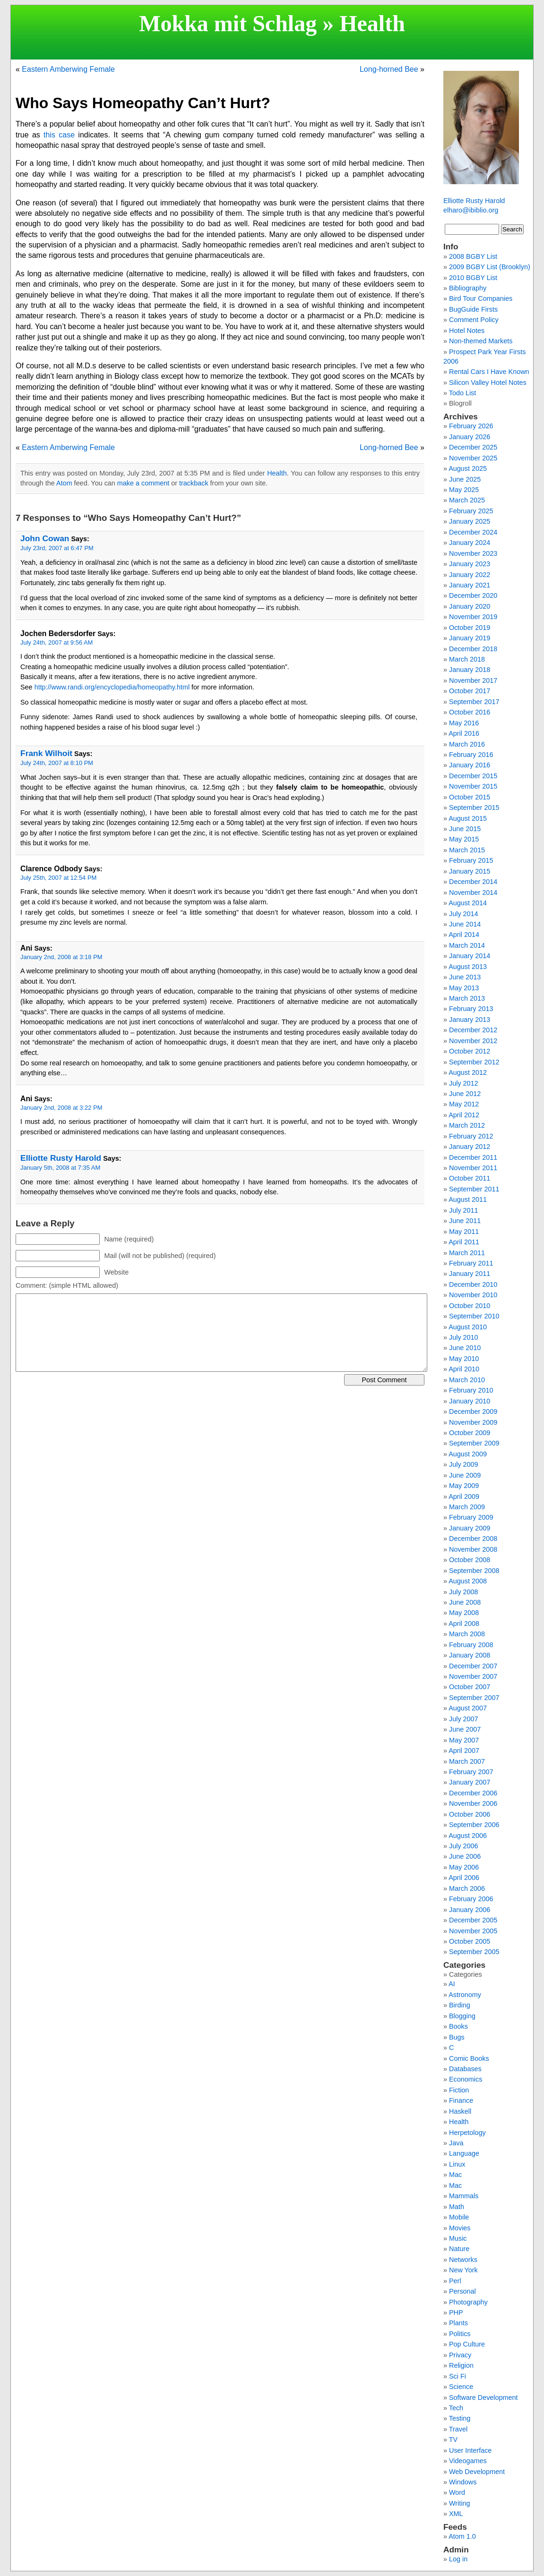  Describe the element at coordinates (464, 1612) in the screenshot. I see `May 2008` at that location.